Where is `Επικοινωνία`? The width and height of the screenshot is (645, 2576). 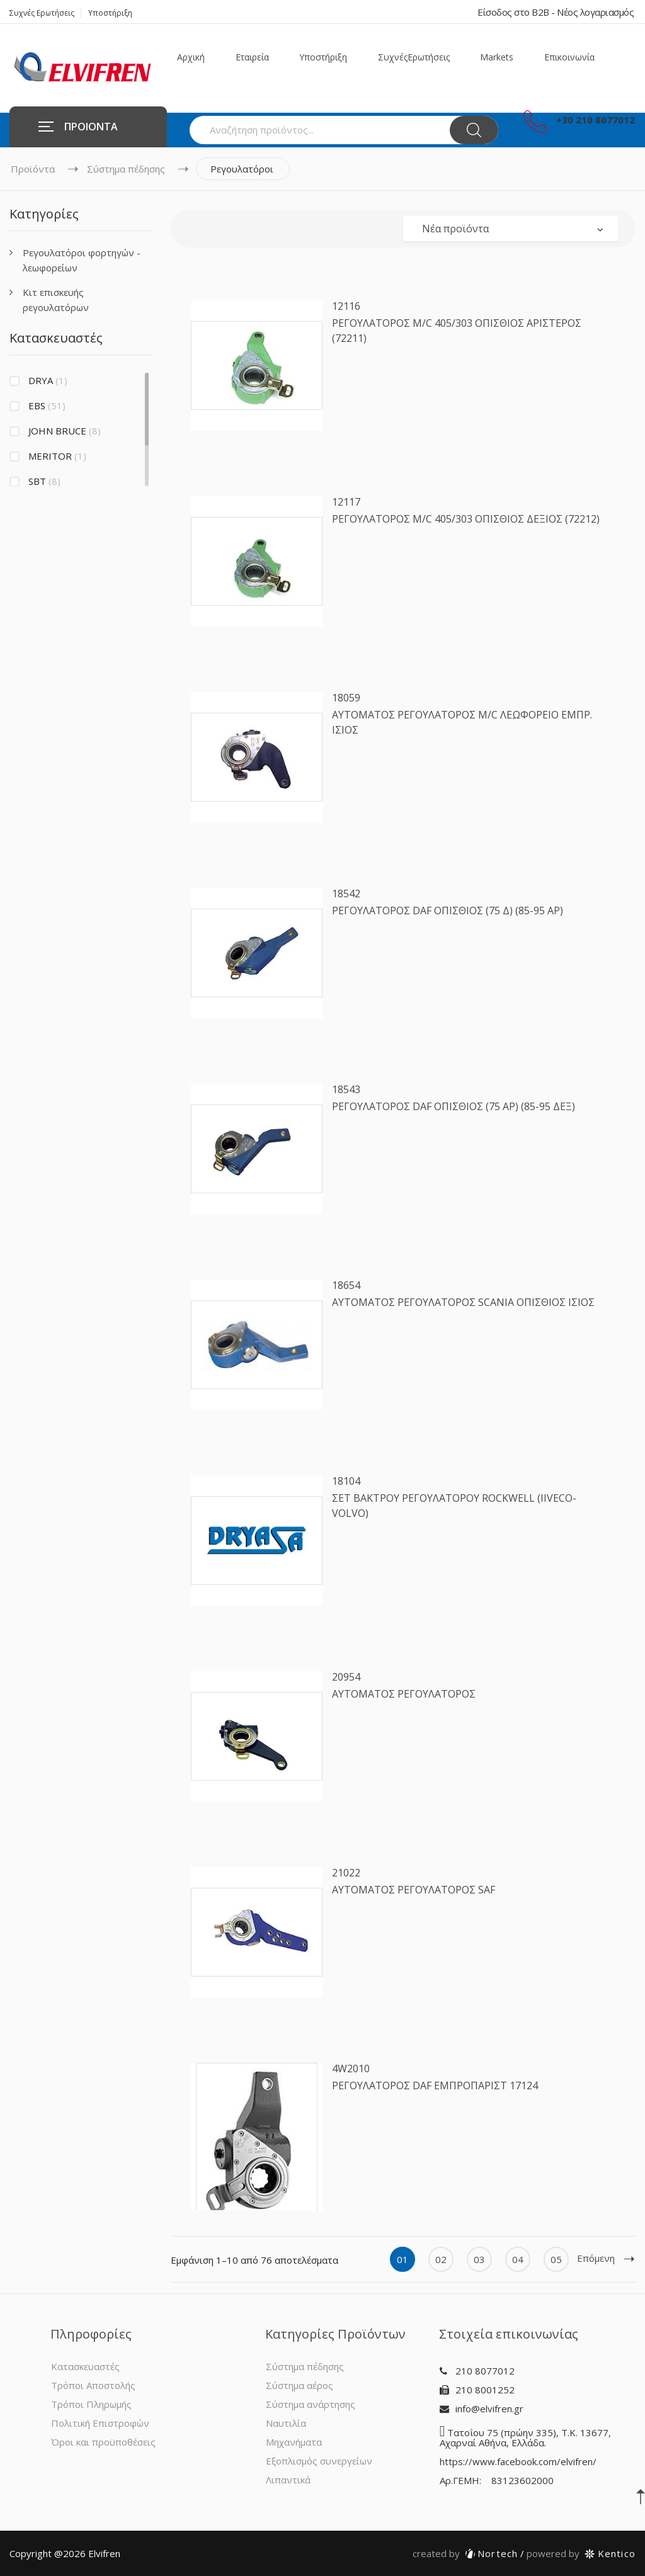
Επικοινωνία is located at coordinates (569, 57).